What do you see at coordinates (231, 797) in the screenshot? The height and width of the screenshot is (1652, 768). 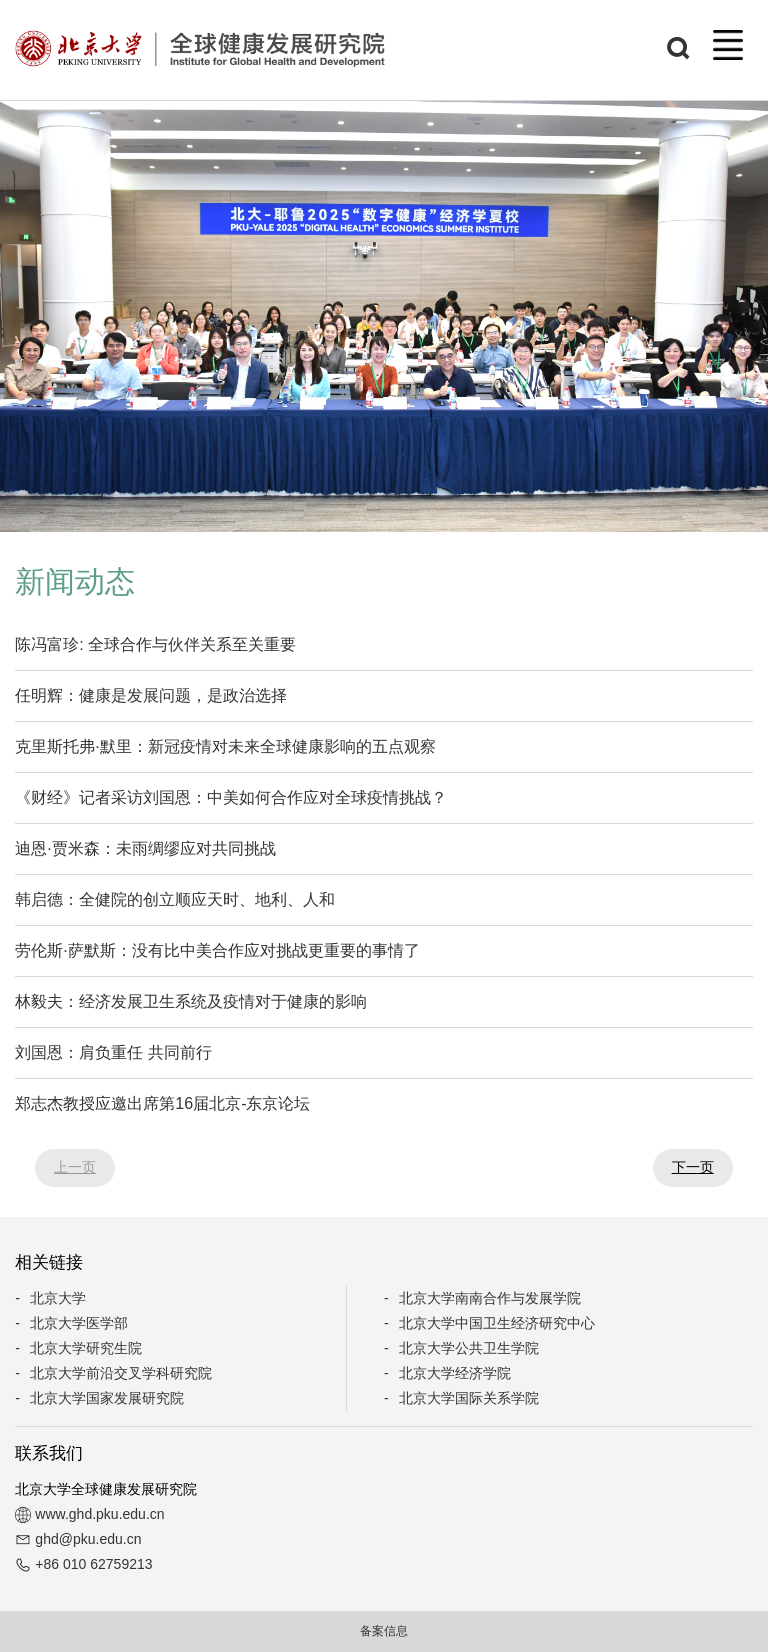 I see `《财经》记者采访刘国恩：中美如何合作应对全球疫情挑战？` at bounding box center [231, 797].